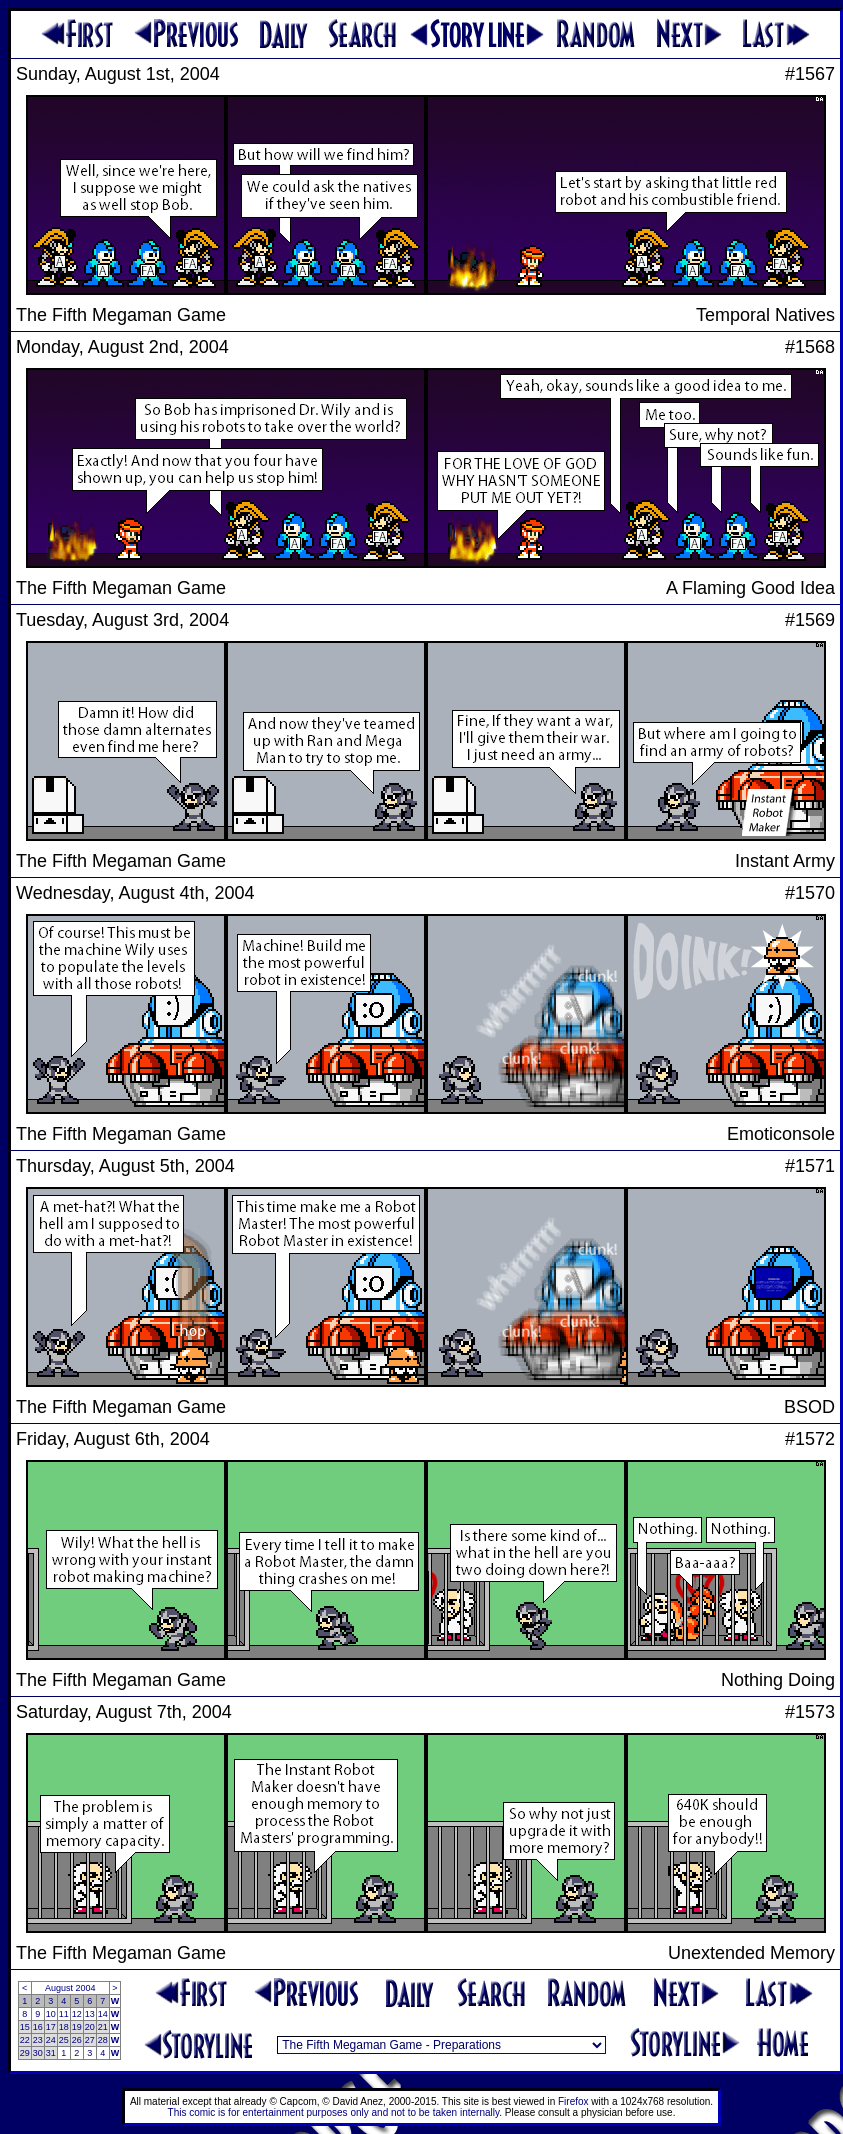 Image resolution: width=843 pixels, height=2134 pixels. I want to click on 31, so click(51, 2053).